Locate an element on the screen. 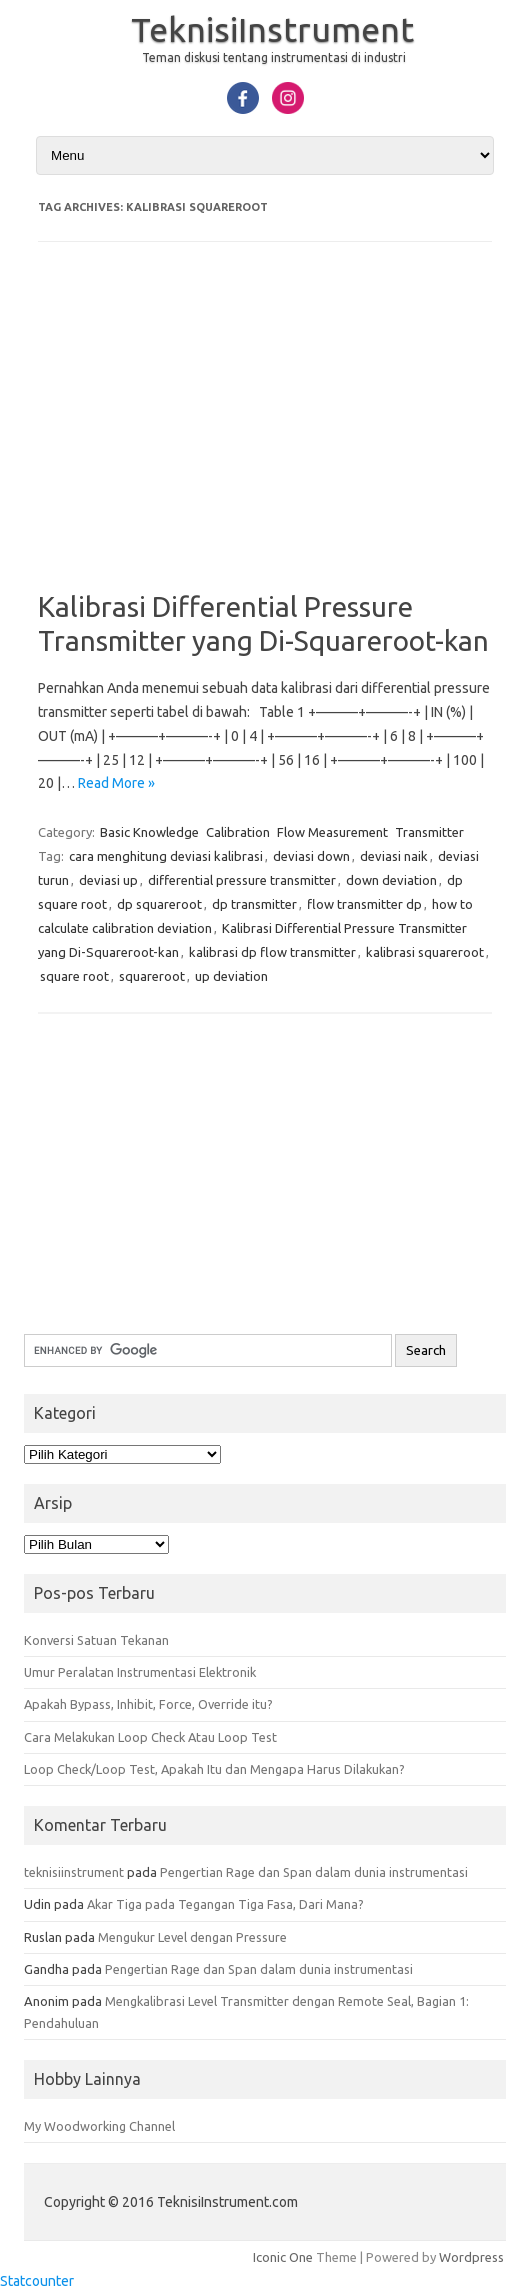 The image size is (530, 2289). Calibration is located at coordinates (238, 832).